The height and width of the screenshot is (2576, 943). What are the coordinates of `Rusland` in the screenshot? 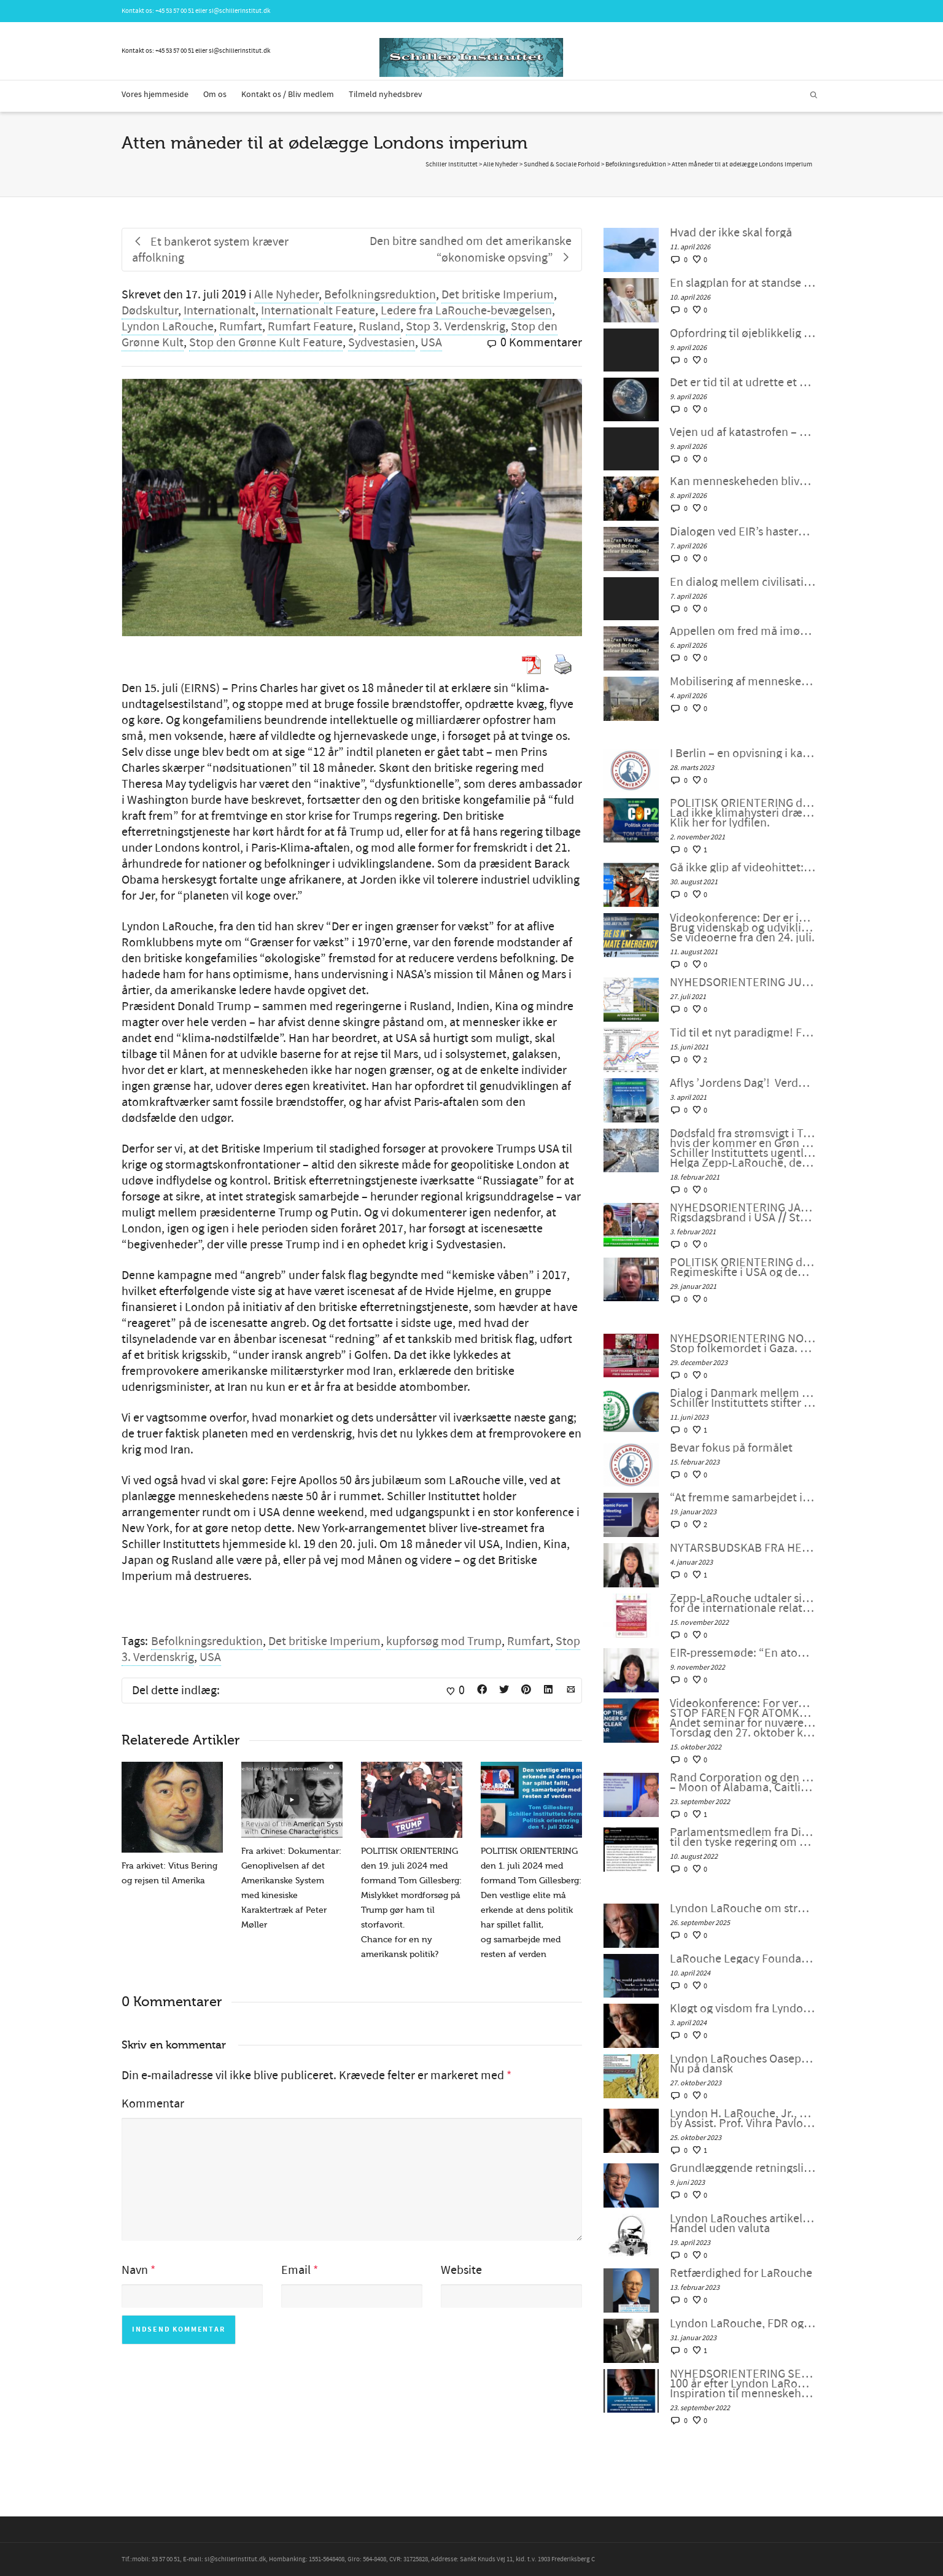 It's located at (379, 327).